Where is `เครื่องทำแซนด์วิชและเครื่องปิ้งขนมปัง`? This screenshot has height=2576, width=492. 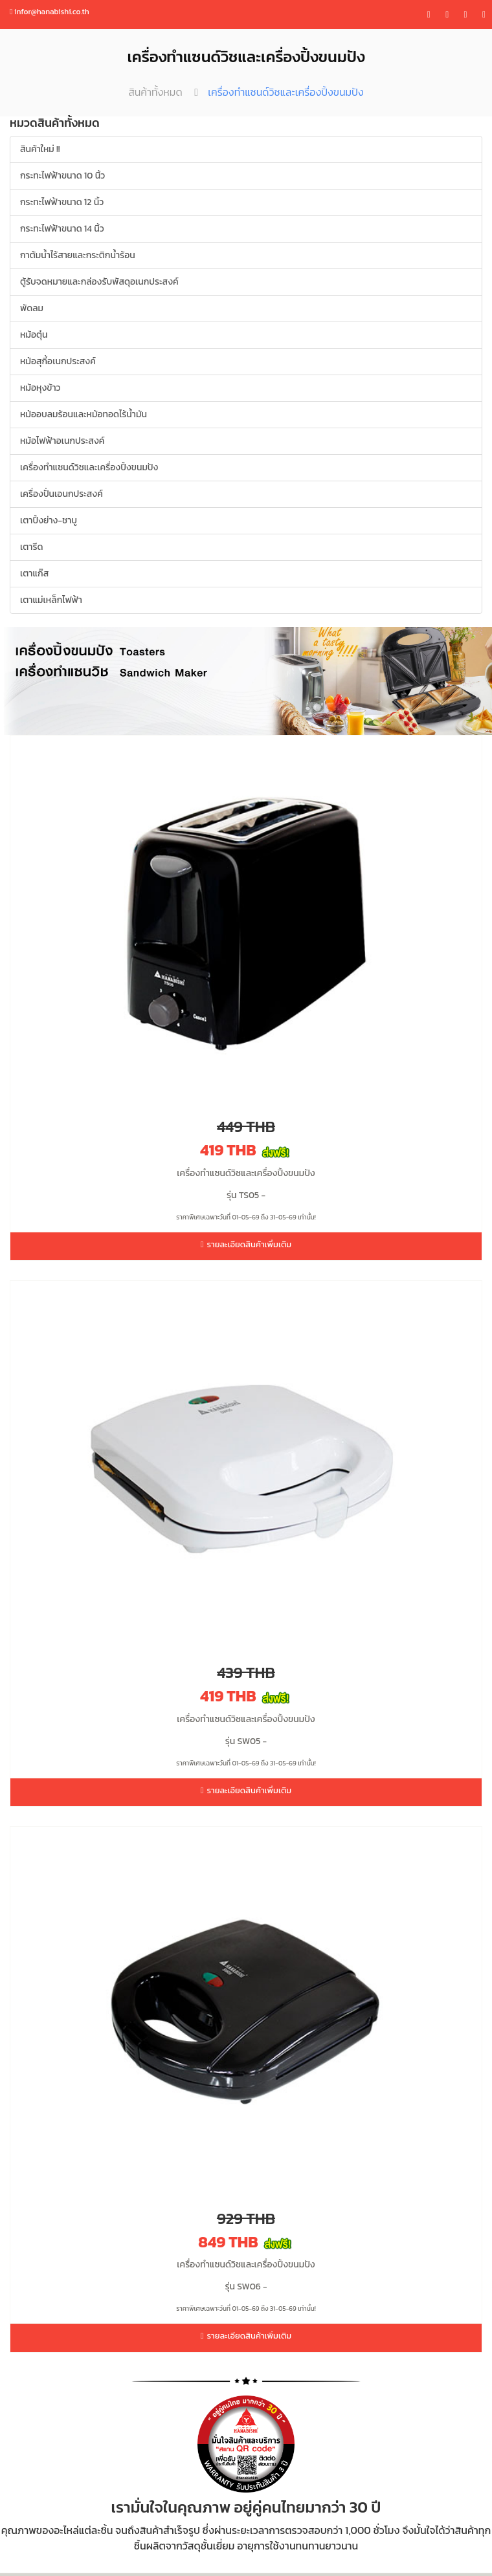 เครื่องทำแซนด์วิชและเครื่องปิ้งขนมปัง is located at coordinates (89, 467).